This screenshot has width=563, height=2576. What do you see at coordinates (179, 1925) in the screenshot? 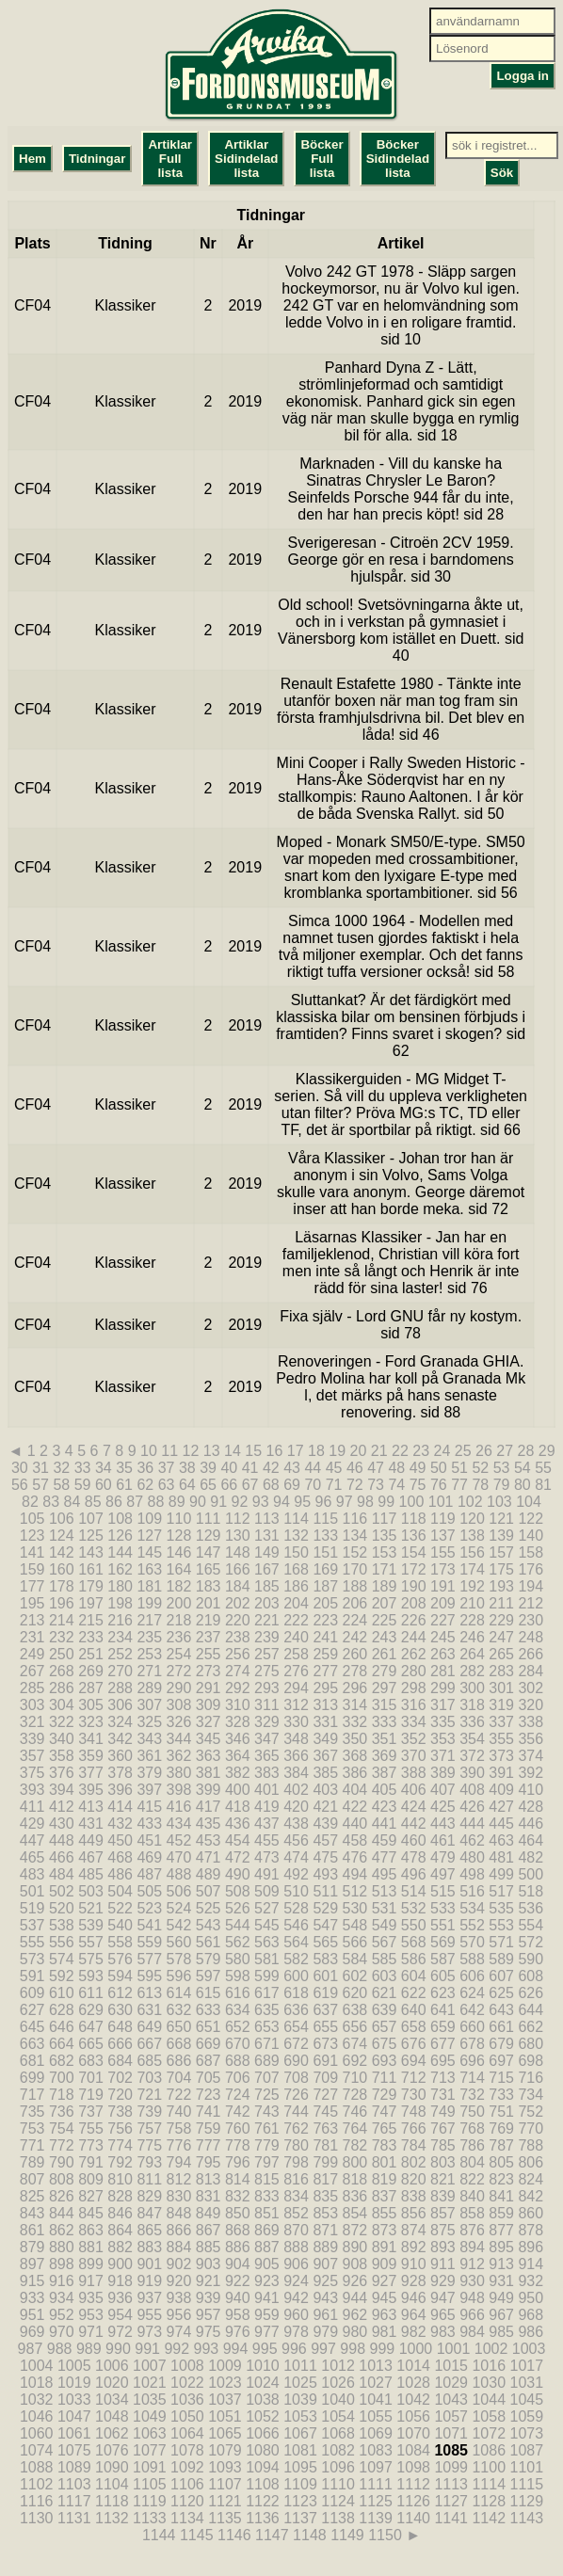
I see `542` at bounding box center [179, 1925].